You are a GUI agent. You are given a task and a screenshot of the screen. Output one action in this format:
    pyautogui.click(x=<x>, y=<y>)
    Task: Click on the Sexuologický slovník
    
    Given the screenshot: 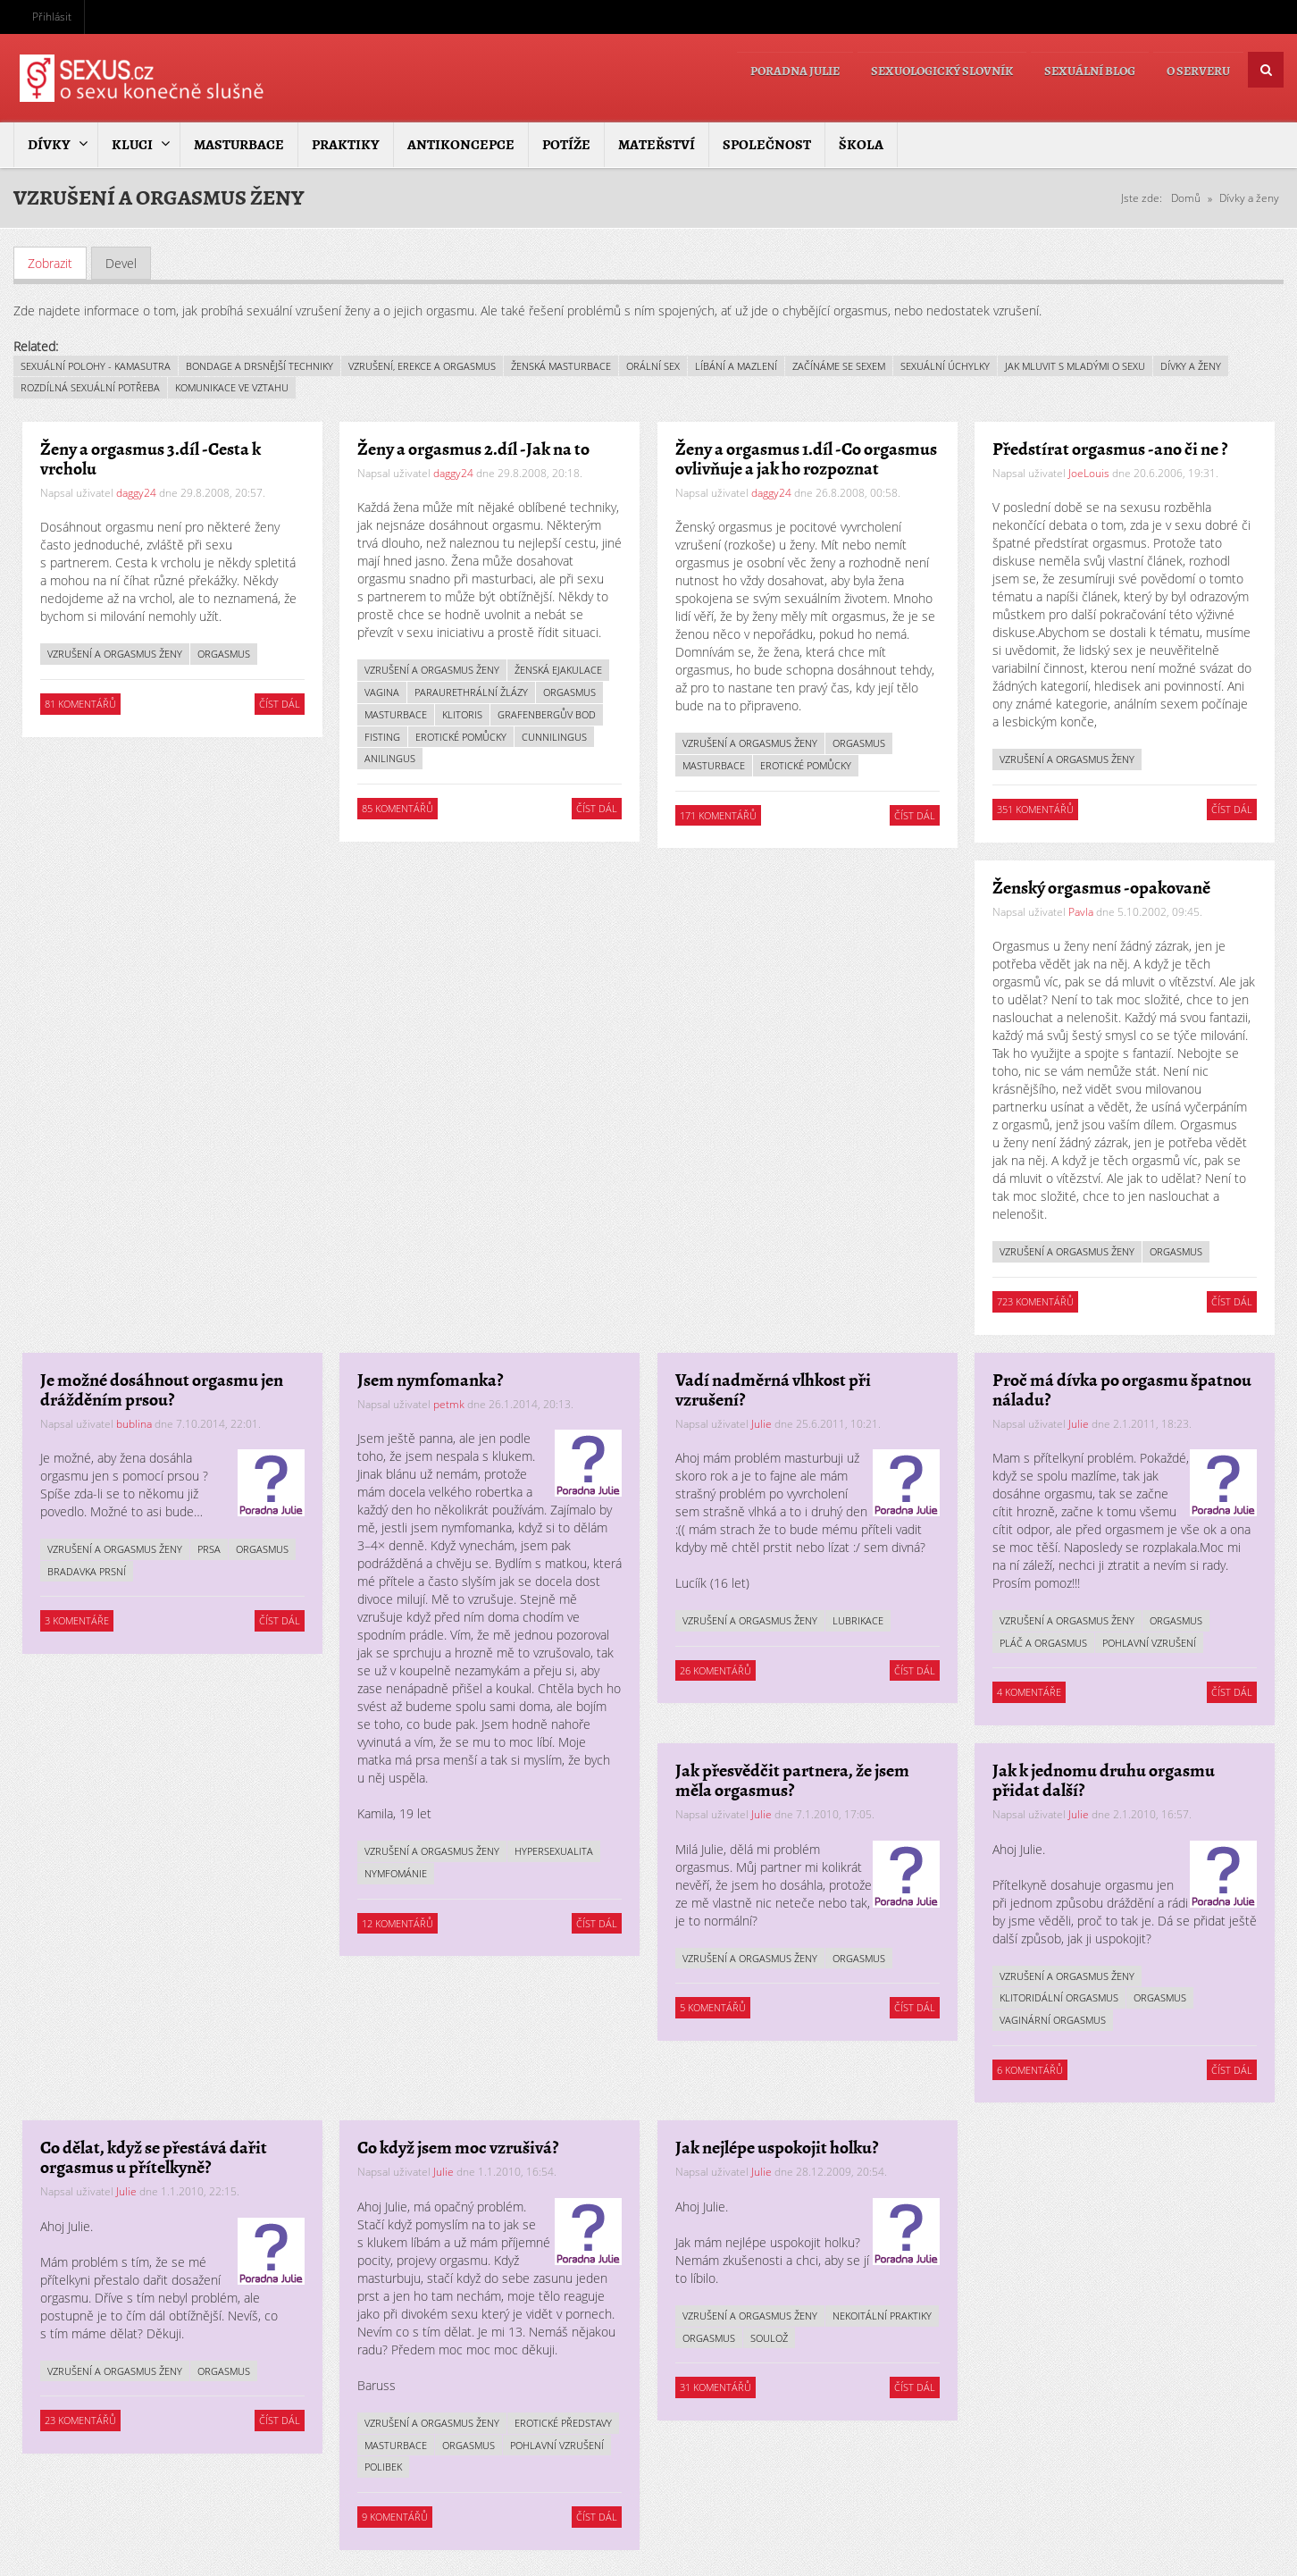 What is the action you would take?
    pyautogui.click(x=920, y=69)
    